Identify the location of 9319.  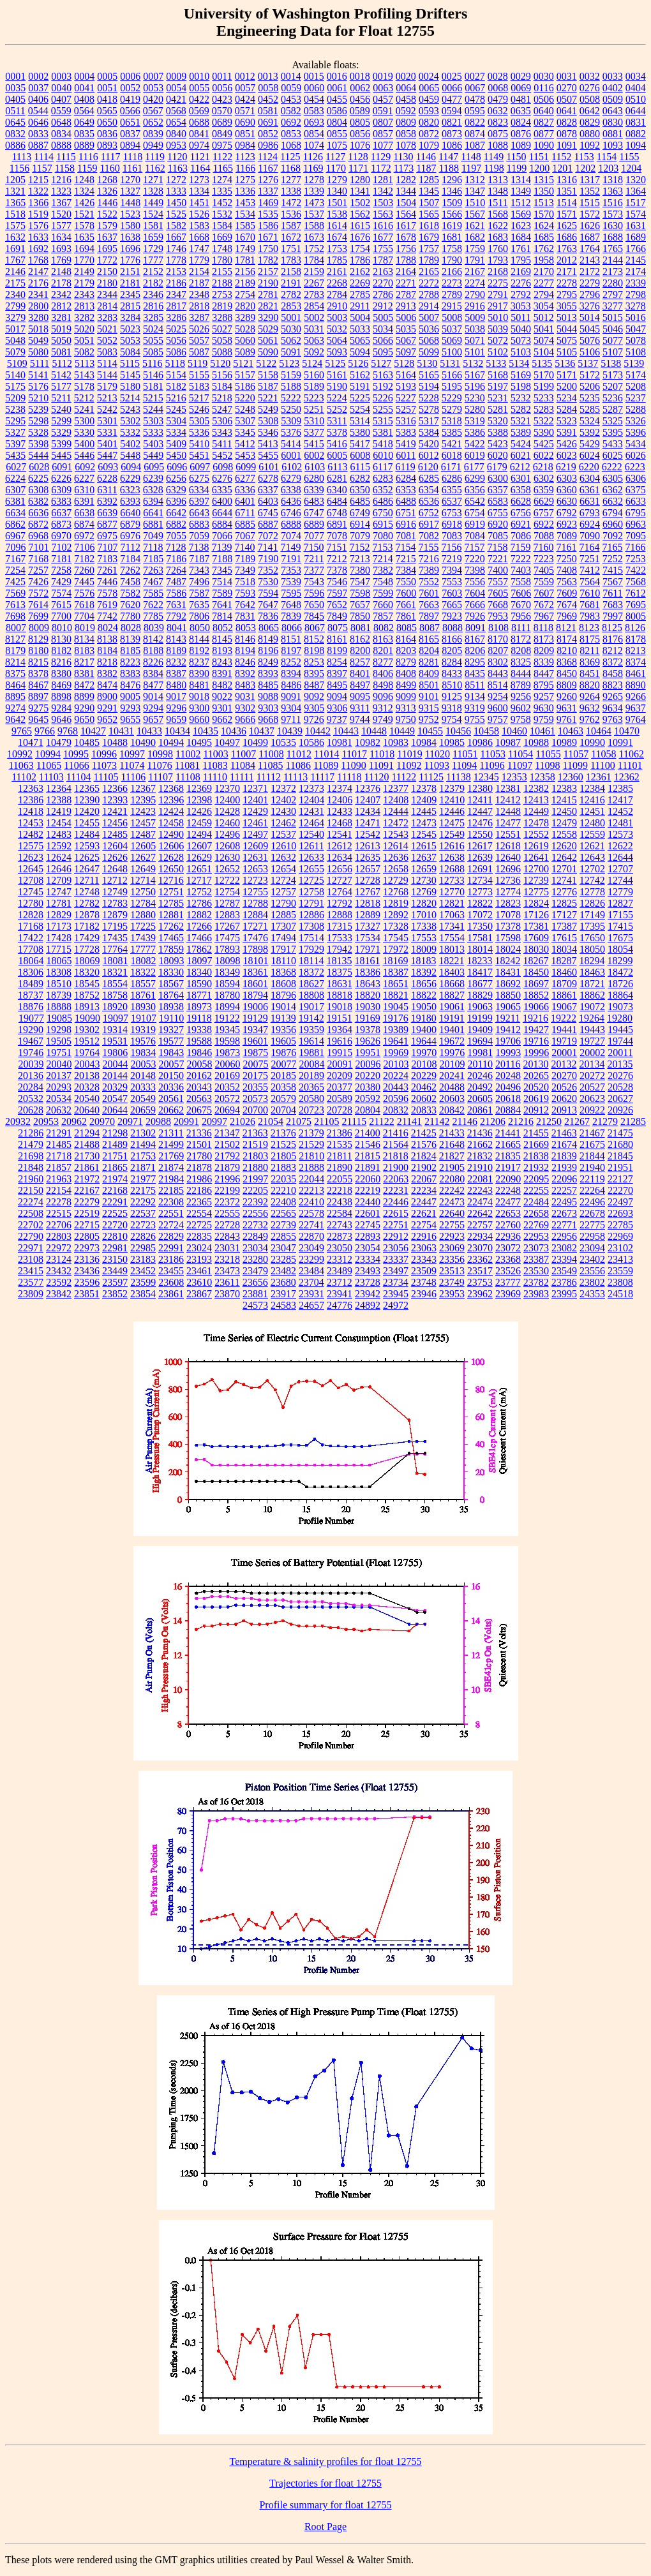
(475, 708).